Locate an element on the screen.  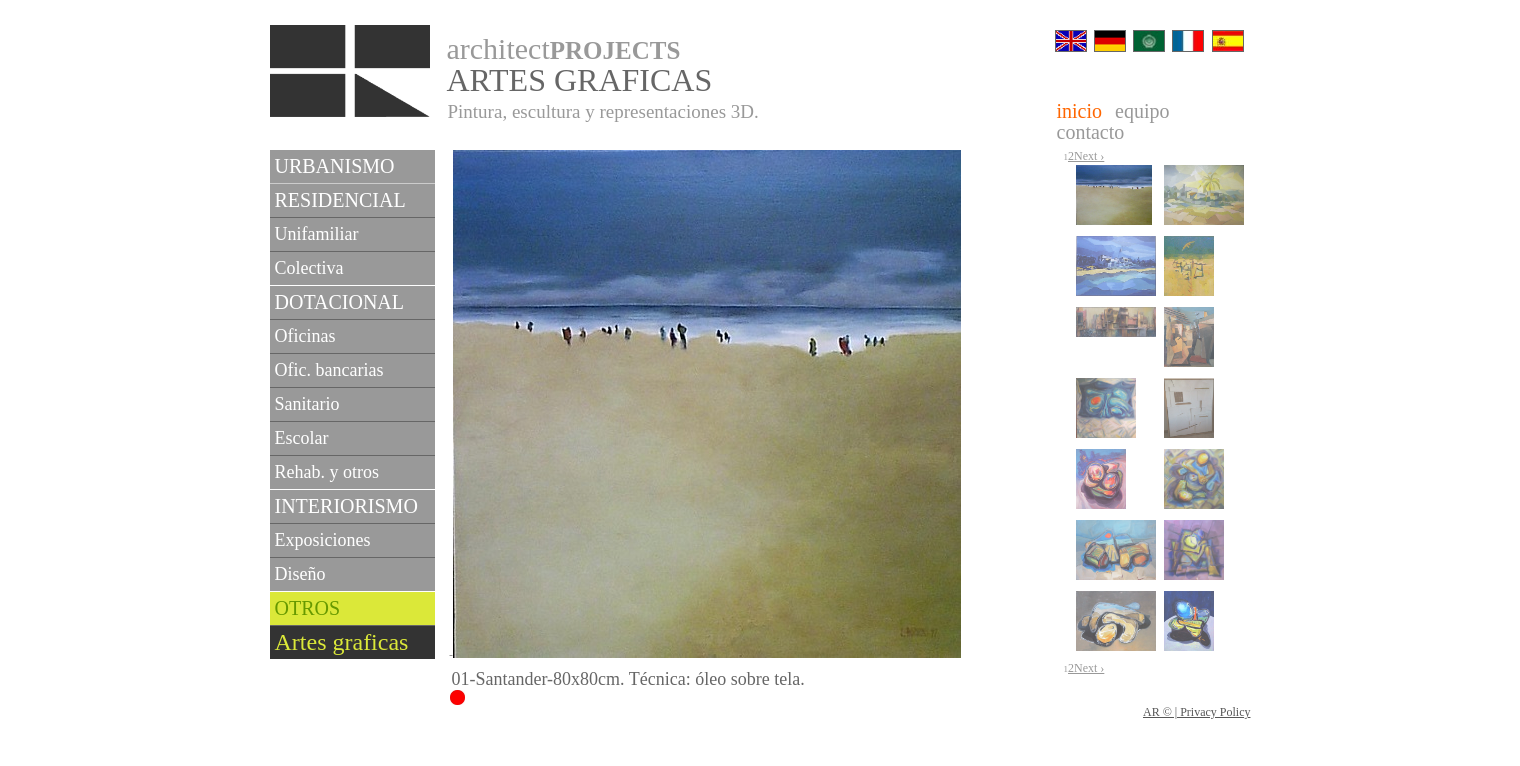
OTROS is located at coordinates (308, 608).